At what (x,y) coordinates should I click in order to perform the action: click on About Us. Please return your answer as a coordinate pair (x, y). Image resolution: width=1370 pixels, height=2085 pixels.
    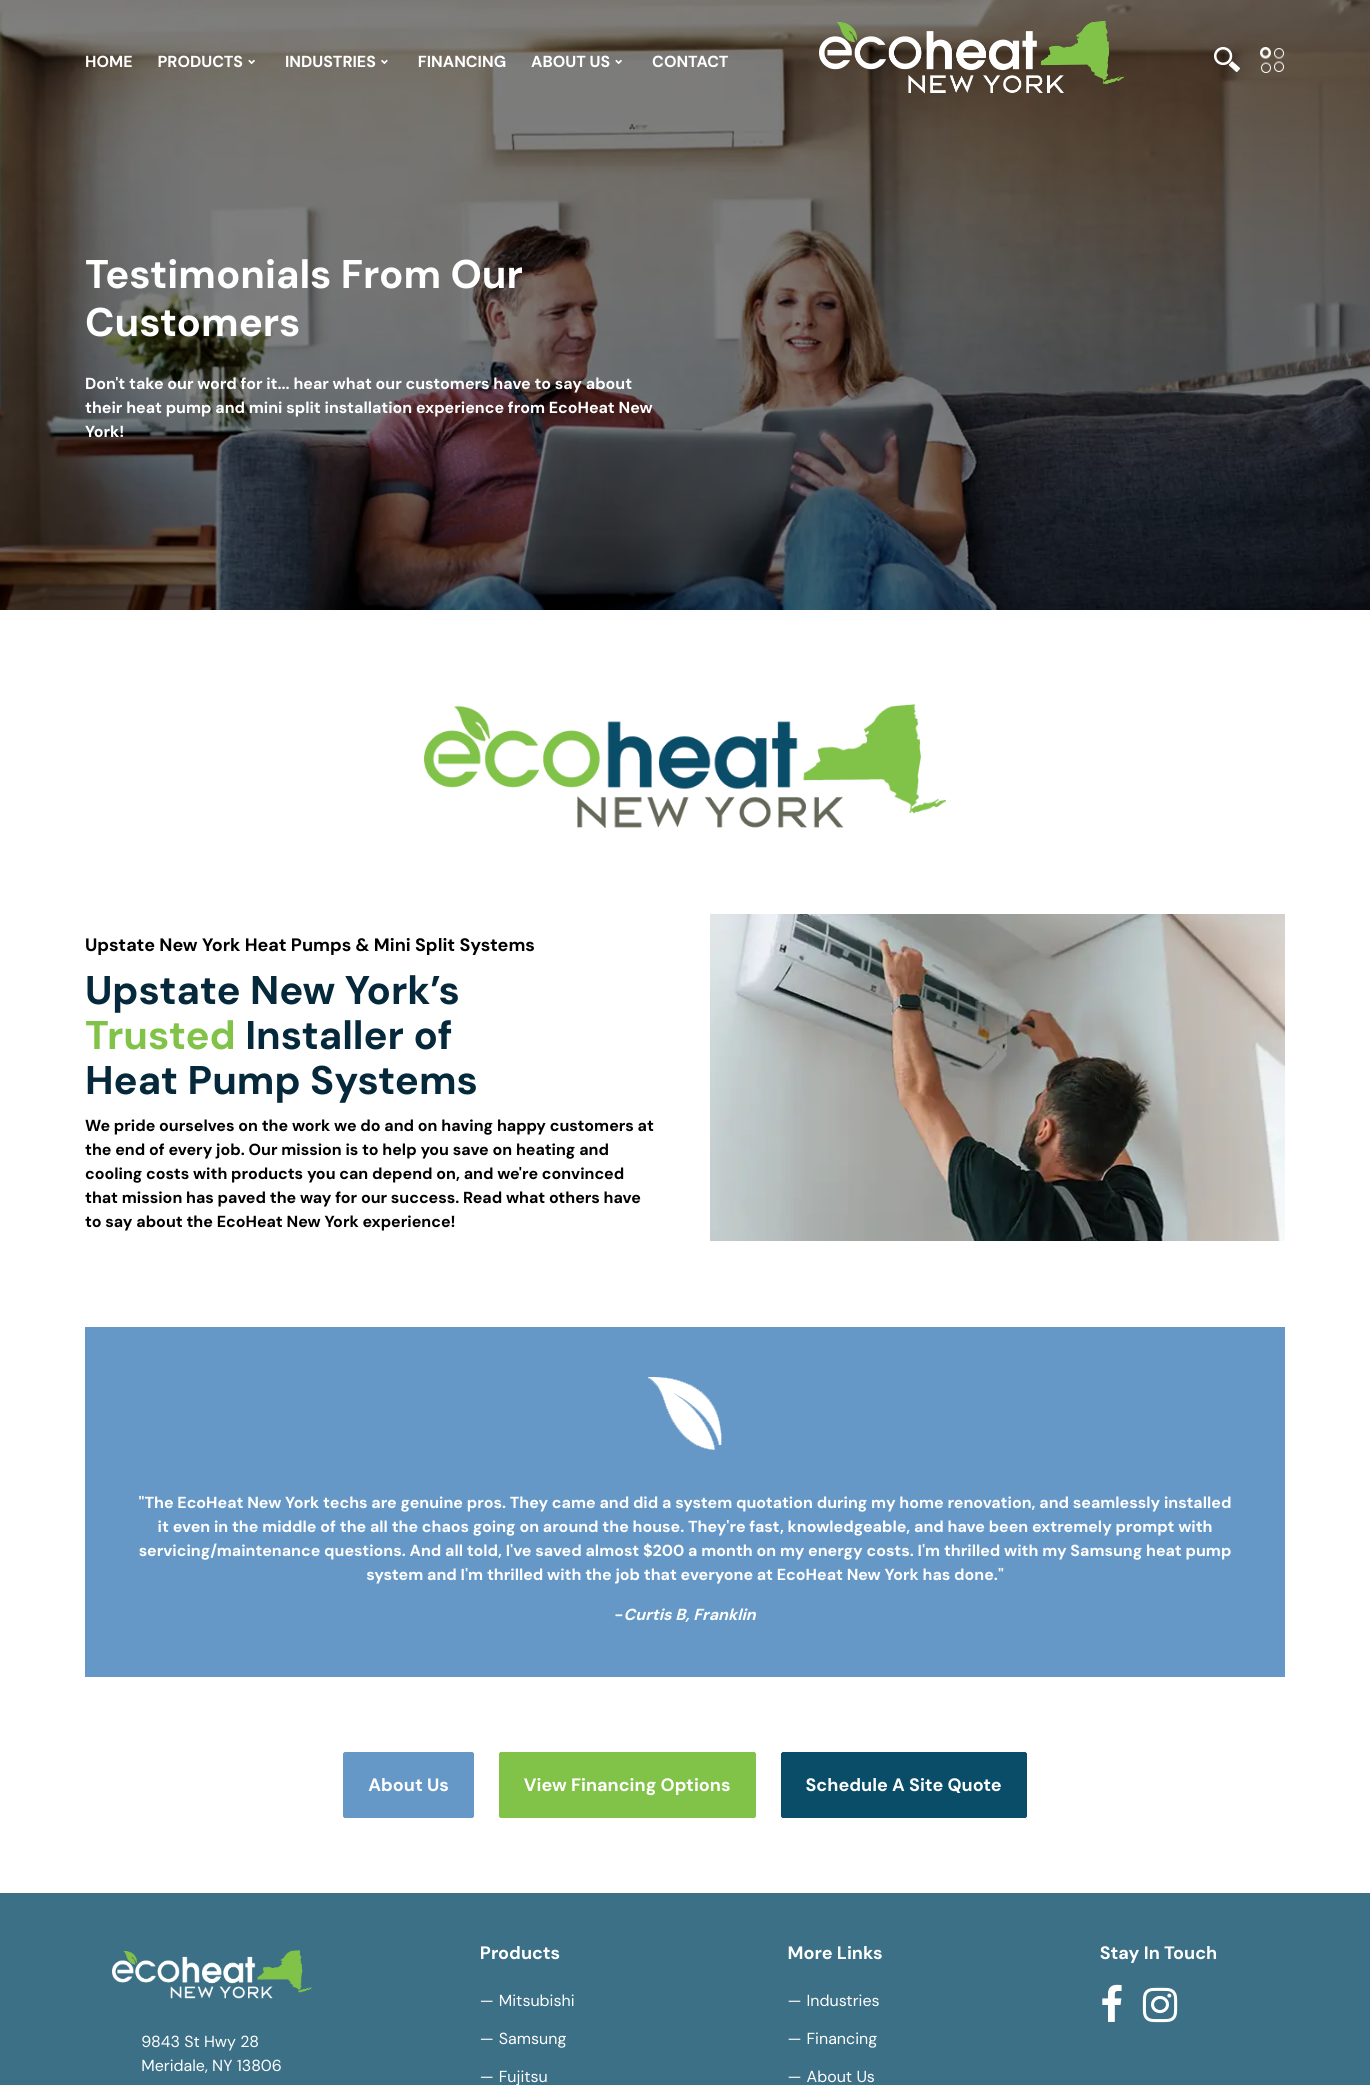
    Looking at the image, I should click on (408, 1785).